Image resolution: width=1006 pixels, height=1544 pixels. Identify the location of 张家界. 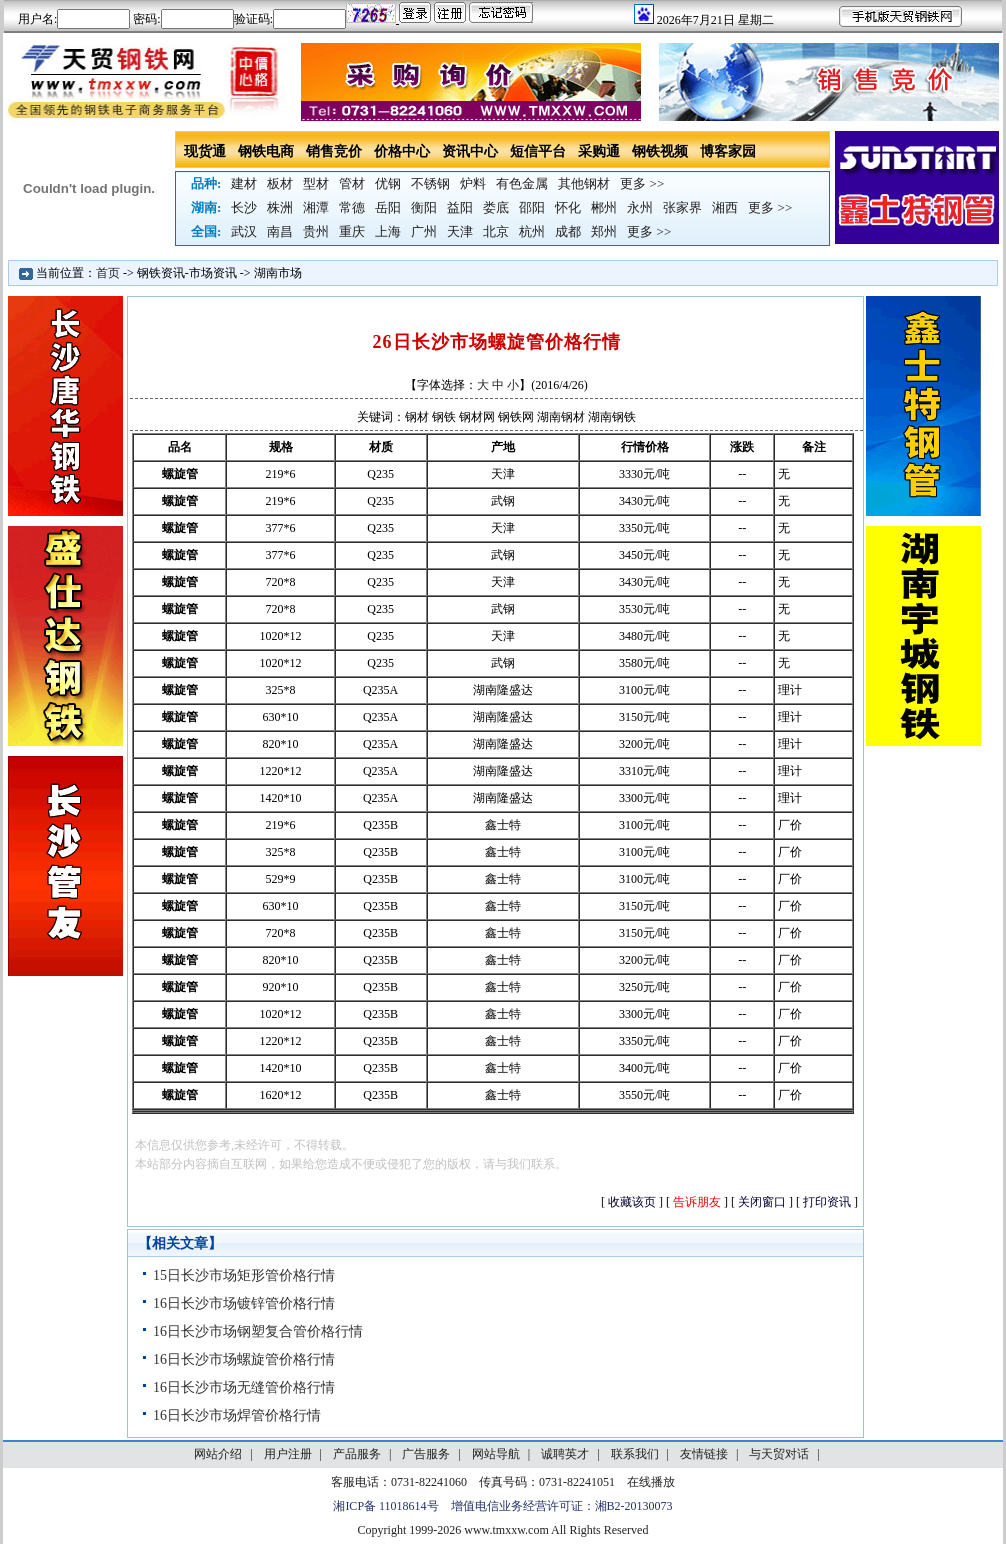
(682, 207).